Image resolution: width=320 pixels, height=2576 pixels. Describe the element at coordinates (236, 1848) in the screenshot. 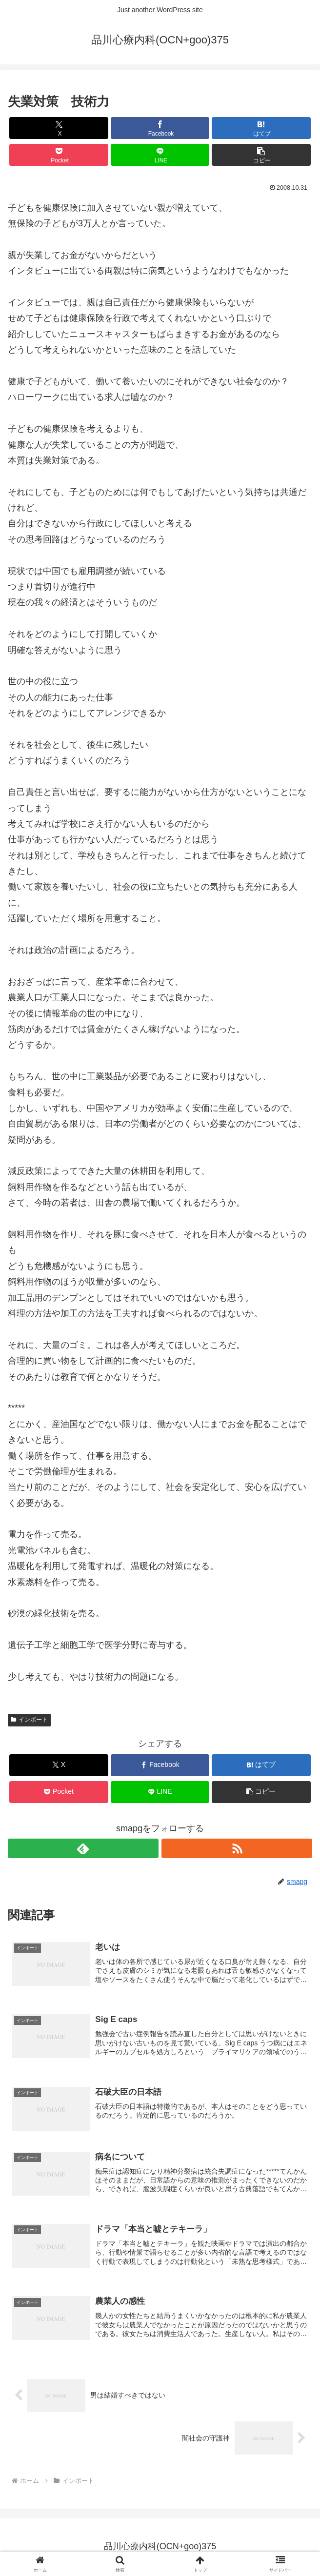

I see `[RSSで更新情報を購読]` at that location.